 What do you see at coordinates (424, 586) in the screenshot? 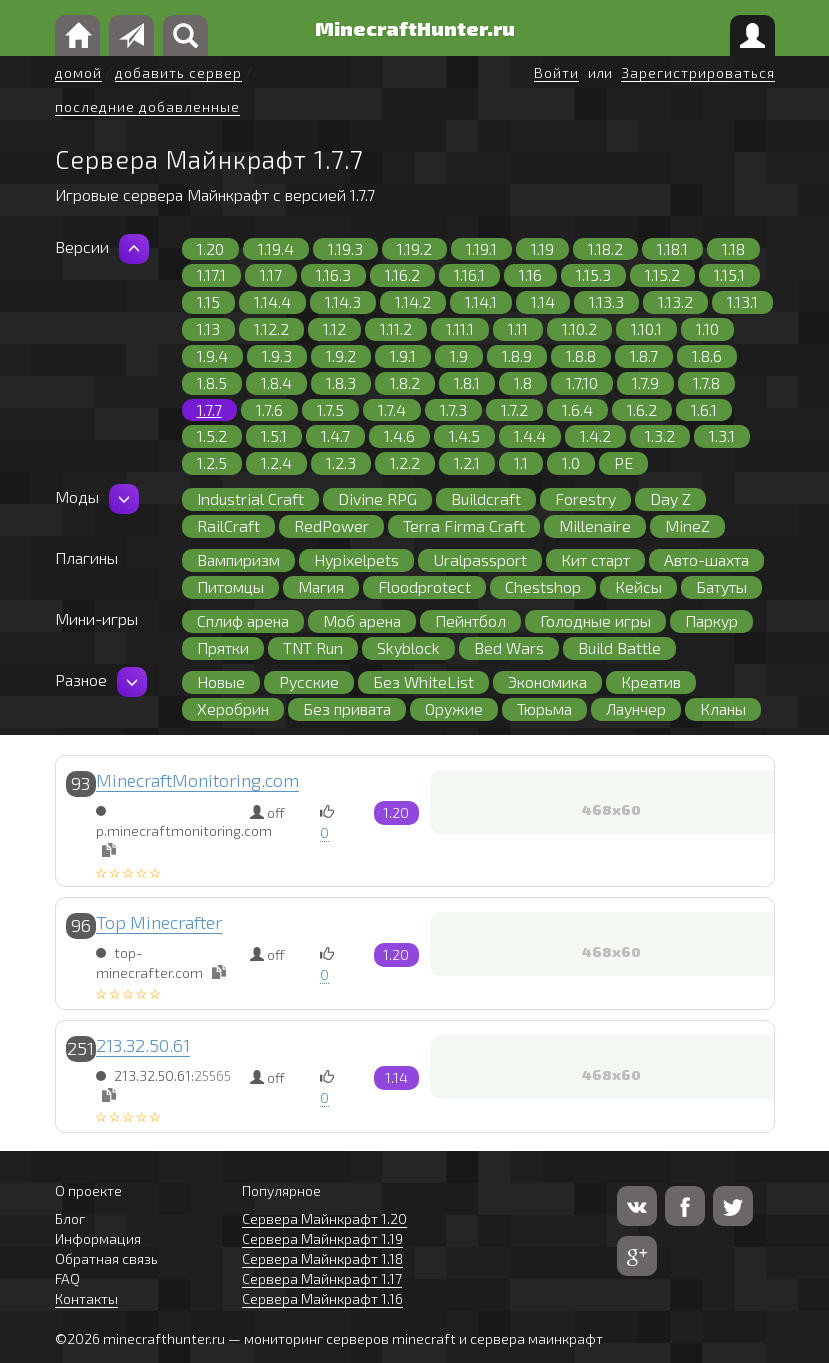
I see `Floodprotect` at bounding box center [424, 586].